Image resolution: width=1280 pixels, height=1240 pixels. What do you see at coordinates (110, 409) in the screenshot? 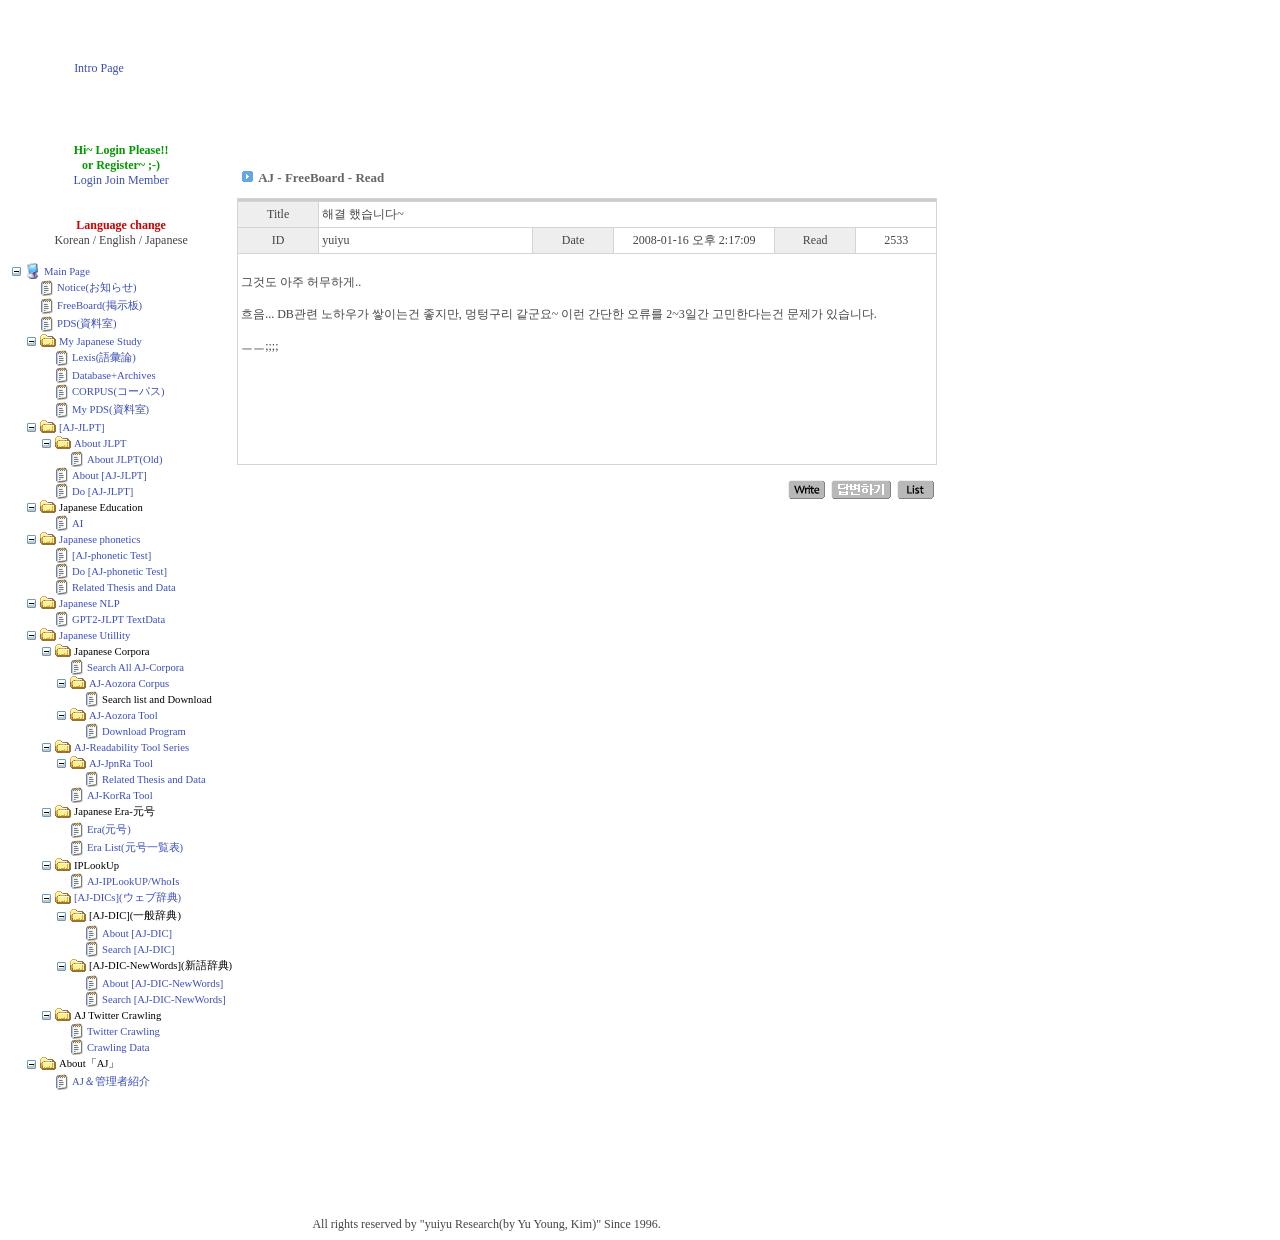
I see `My PDS(資料室)` at bounding box center [110, 409].